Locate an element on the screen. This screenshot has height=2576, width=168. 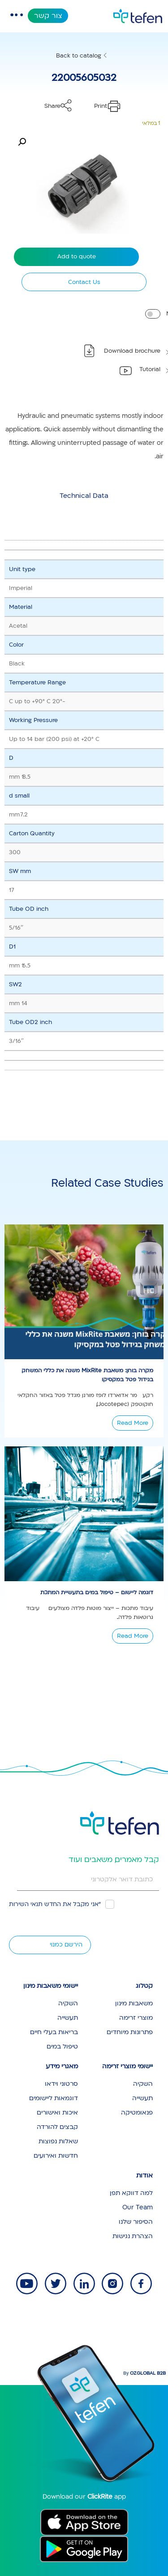
פתרונות מיוחדים is located at coordinates (130, 2032).